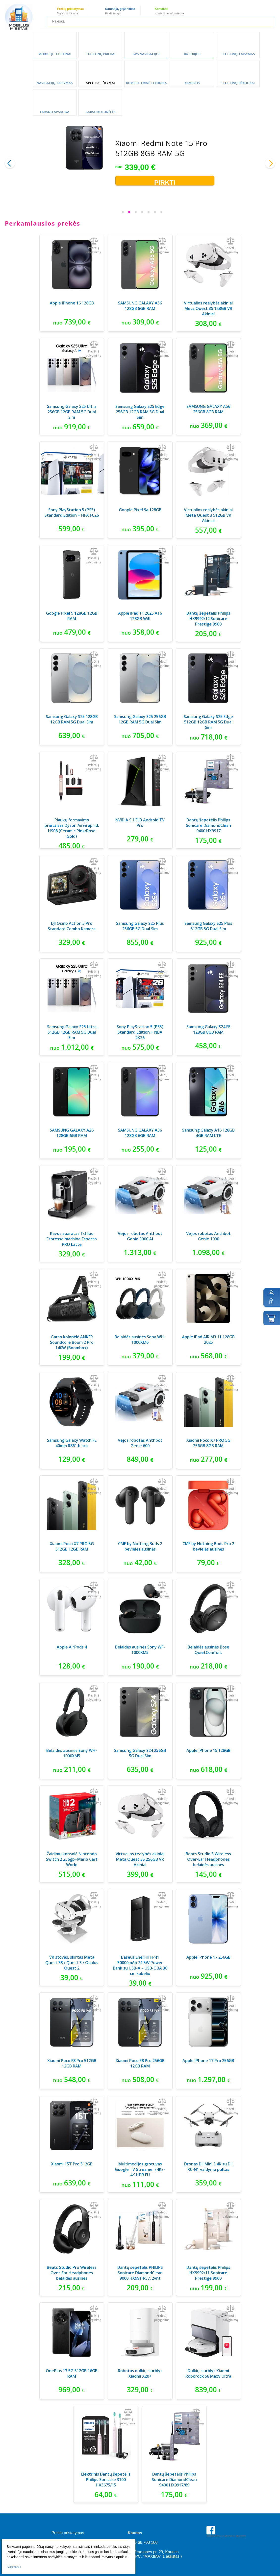  I want to click on Belaidės ausinės Sony WF-1000XM5, so click(140, 1649).